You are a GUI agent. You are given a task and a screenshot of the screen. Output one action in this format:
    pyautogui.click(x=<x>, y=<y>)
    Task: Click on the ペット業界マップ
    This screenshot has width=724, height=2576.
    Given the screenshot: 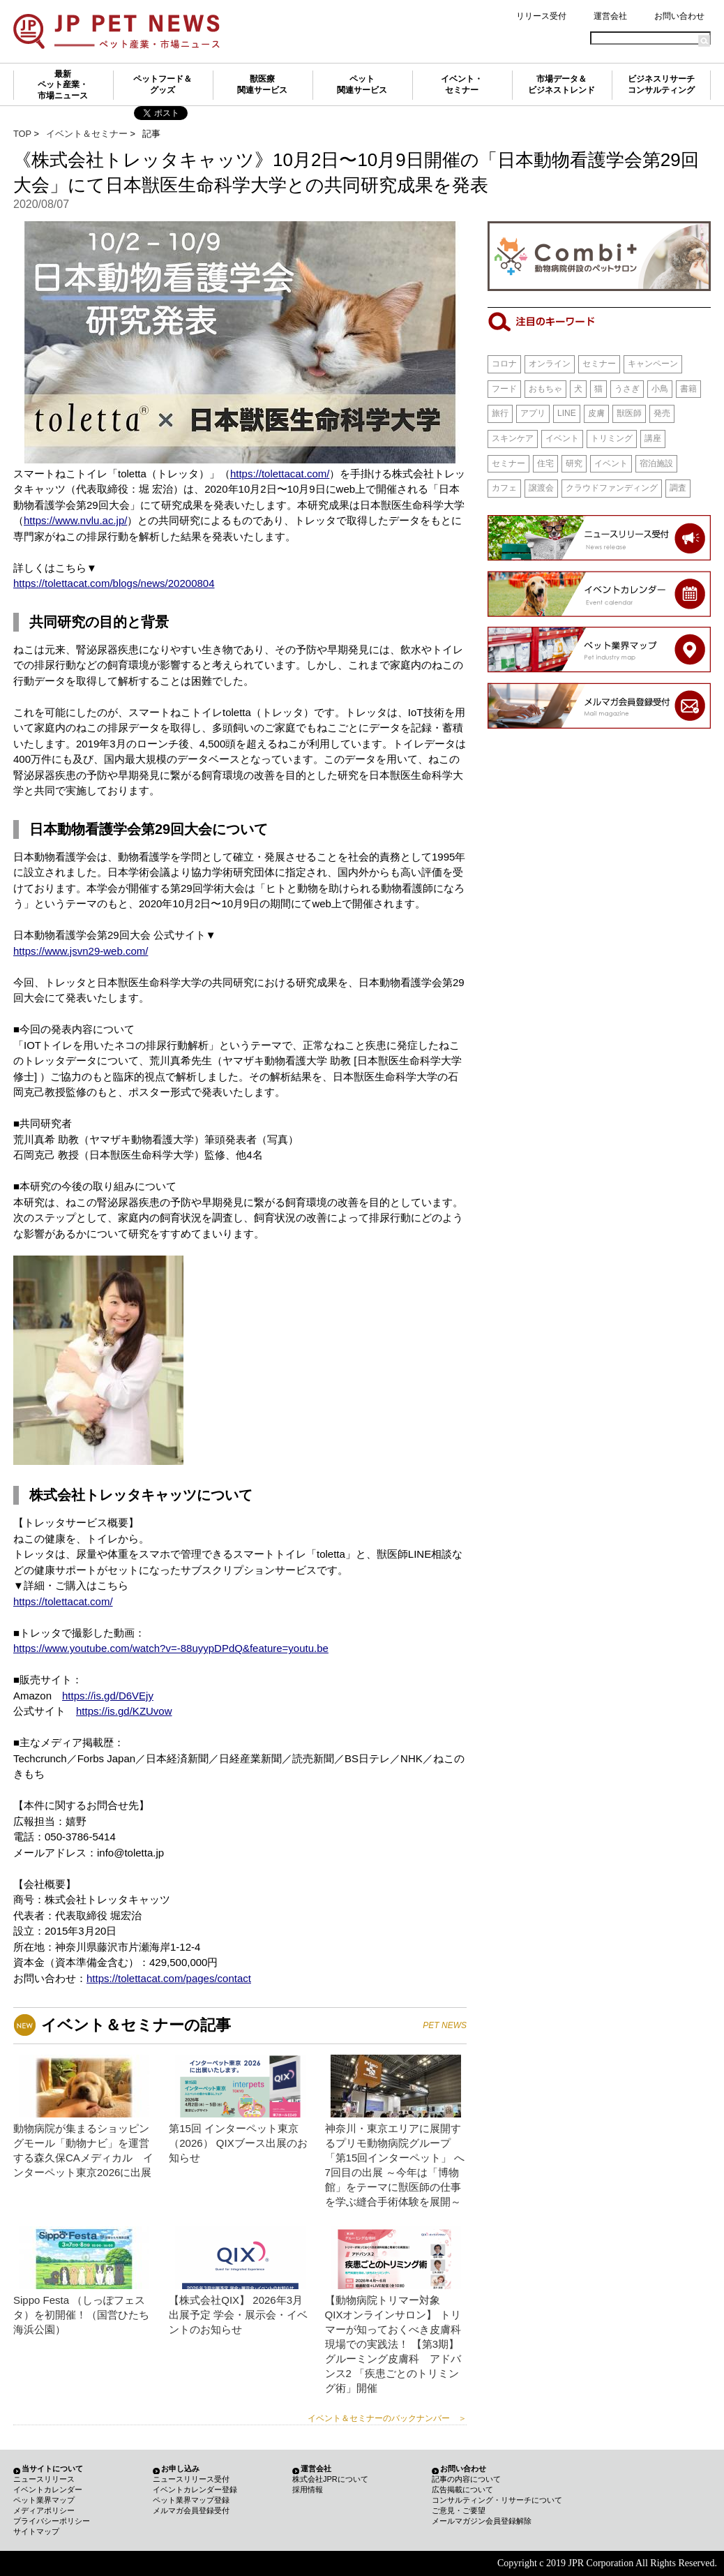 What is the action you would take?
    pyautogui.click(x=44, y=2500)
    